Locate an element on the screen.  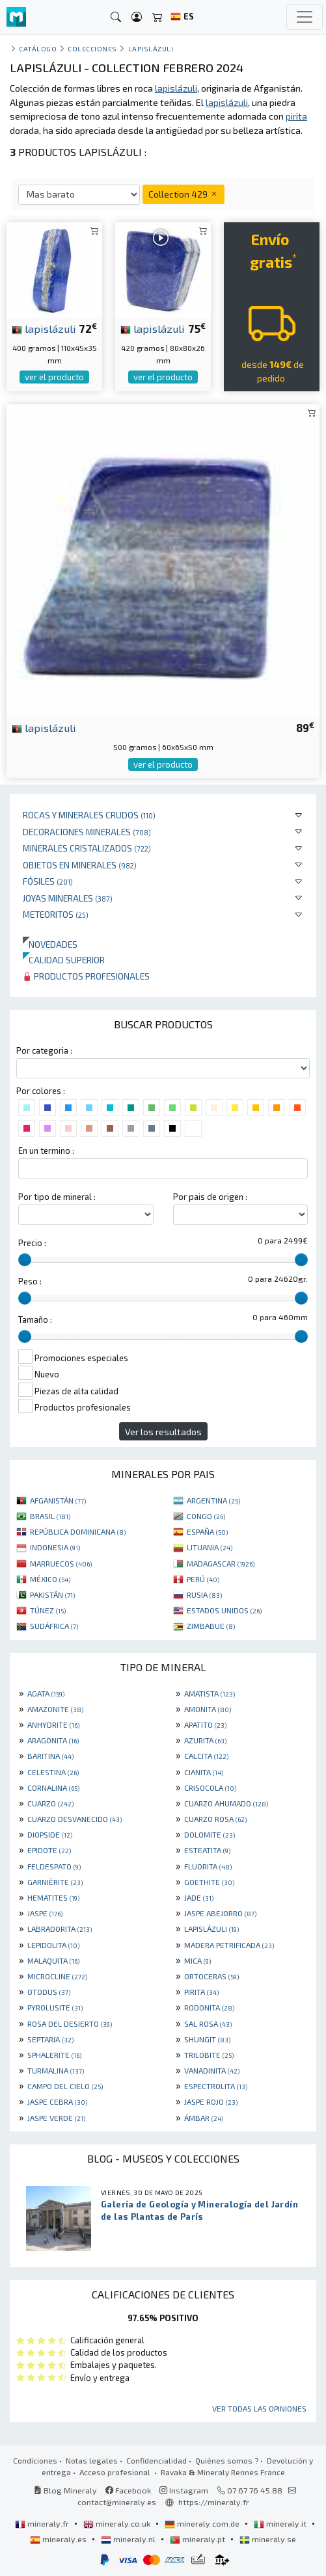
CALCITA is located at coordinates (206, 1755).